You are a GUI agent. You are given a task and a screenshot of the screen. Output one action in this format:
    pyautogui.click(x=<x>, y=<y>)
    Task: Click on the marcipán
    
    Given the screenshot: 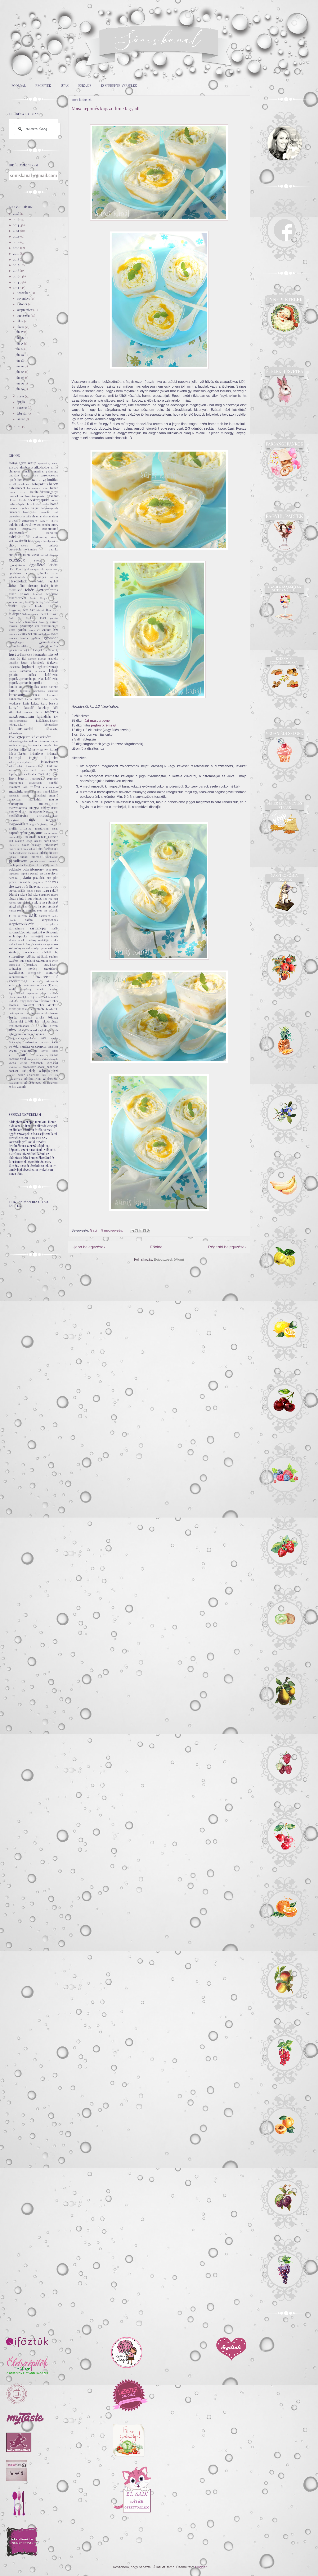 What is the action you would take?
    pyautogui.click(x=15, y=799)
    